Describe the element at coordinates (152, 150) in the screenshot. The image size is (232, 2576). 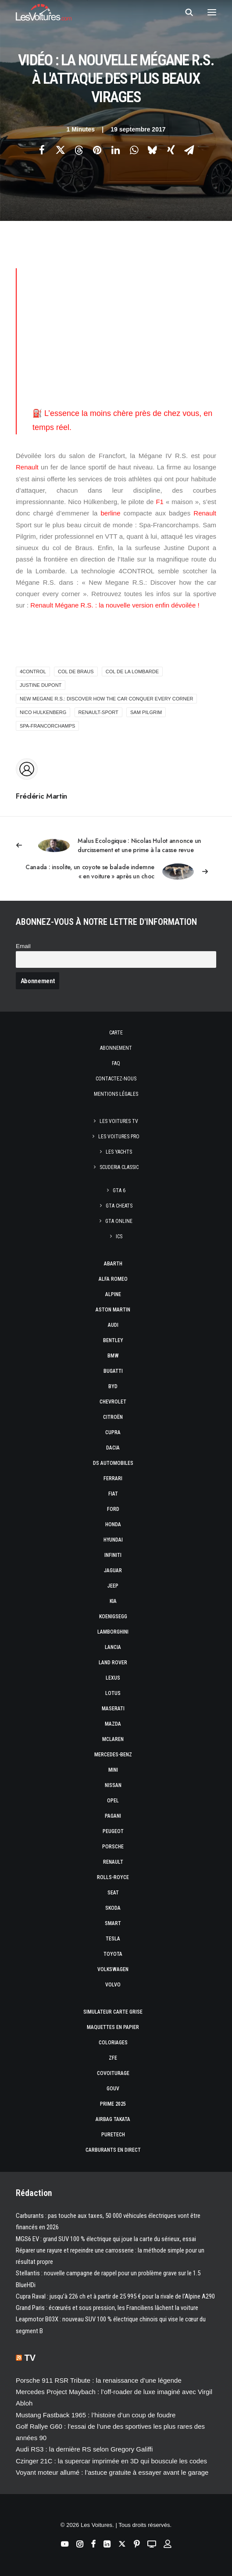
I see `[Share on bluesky]` at that location.